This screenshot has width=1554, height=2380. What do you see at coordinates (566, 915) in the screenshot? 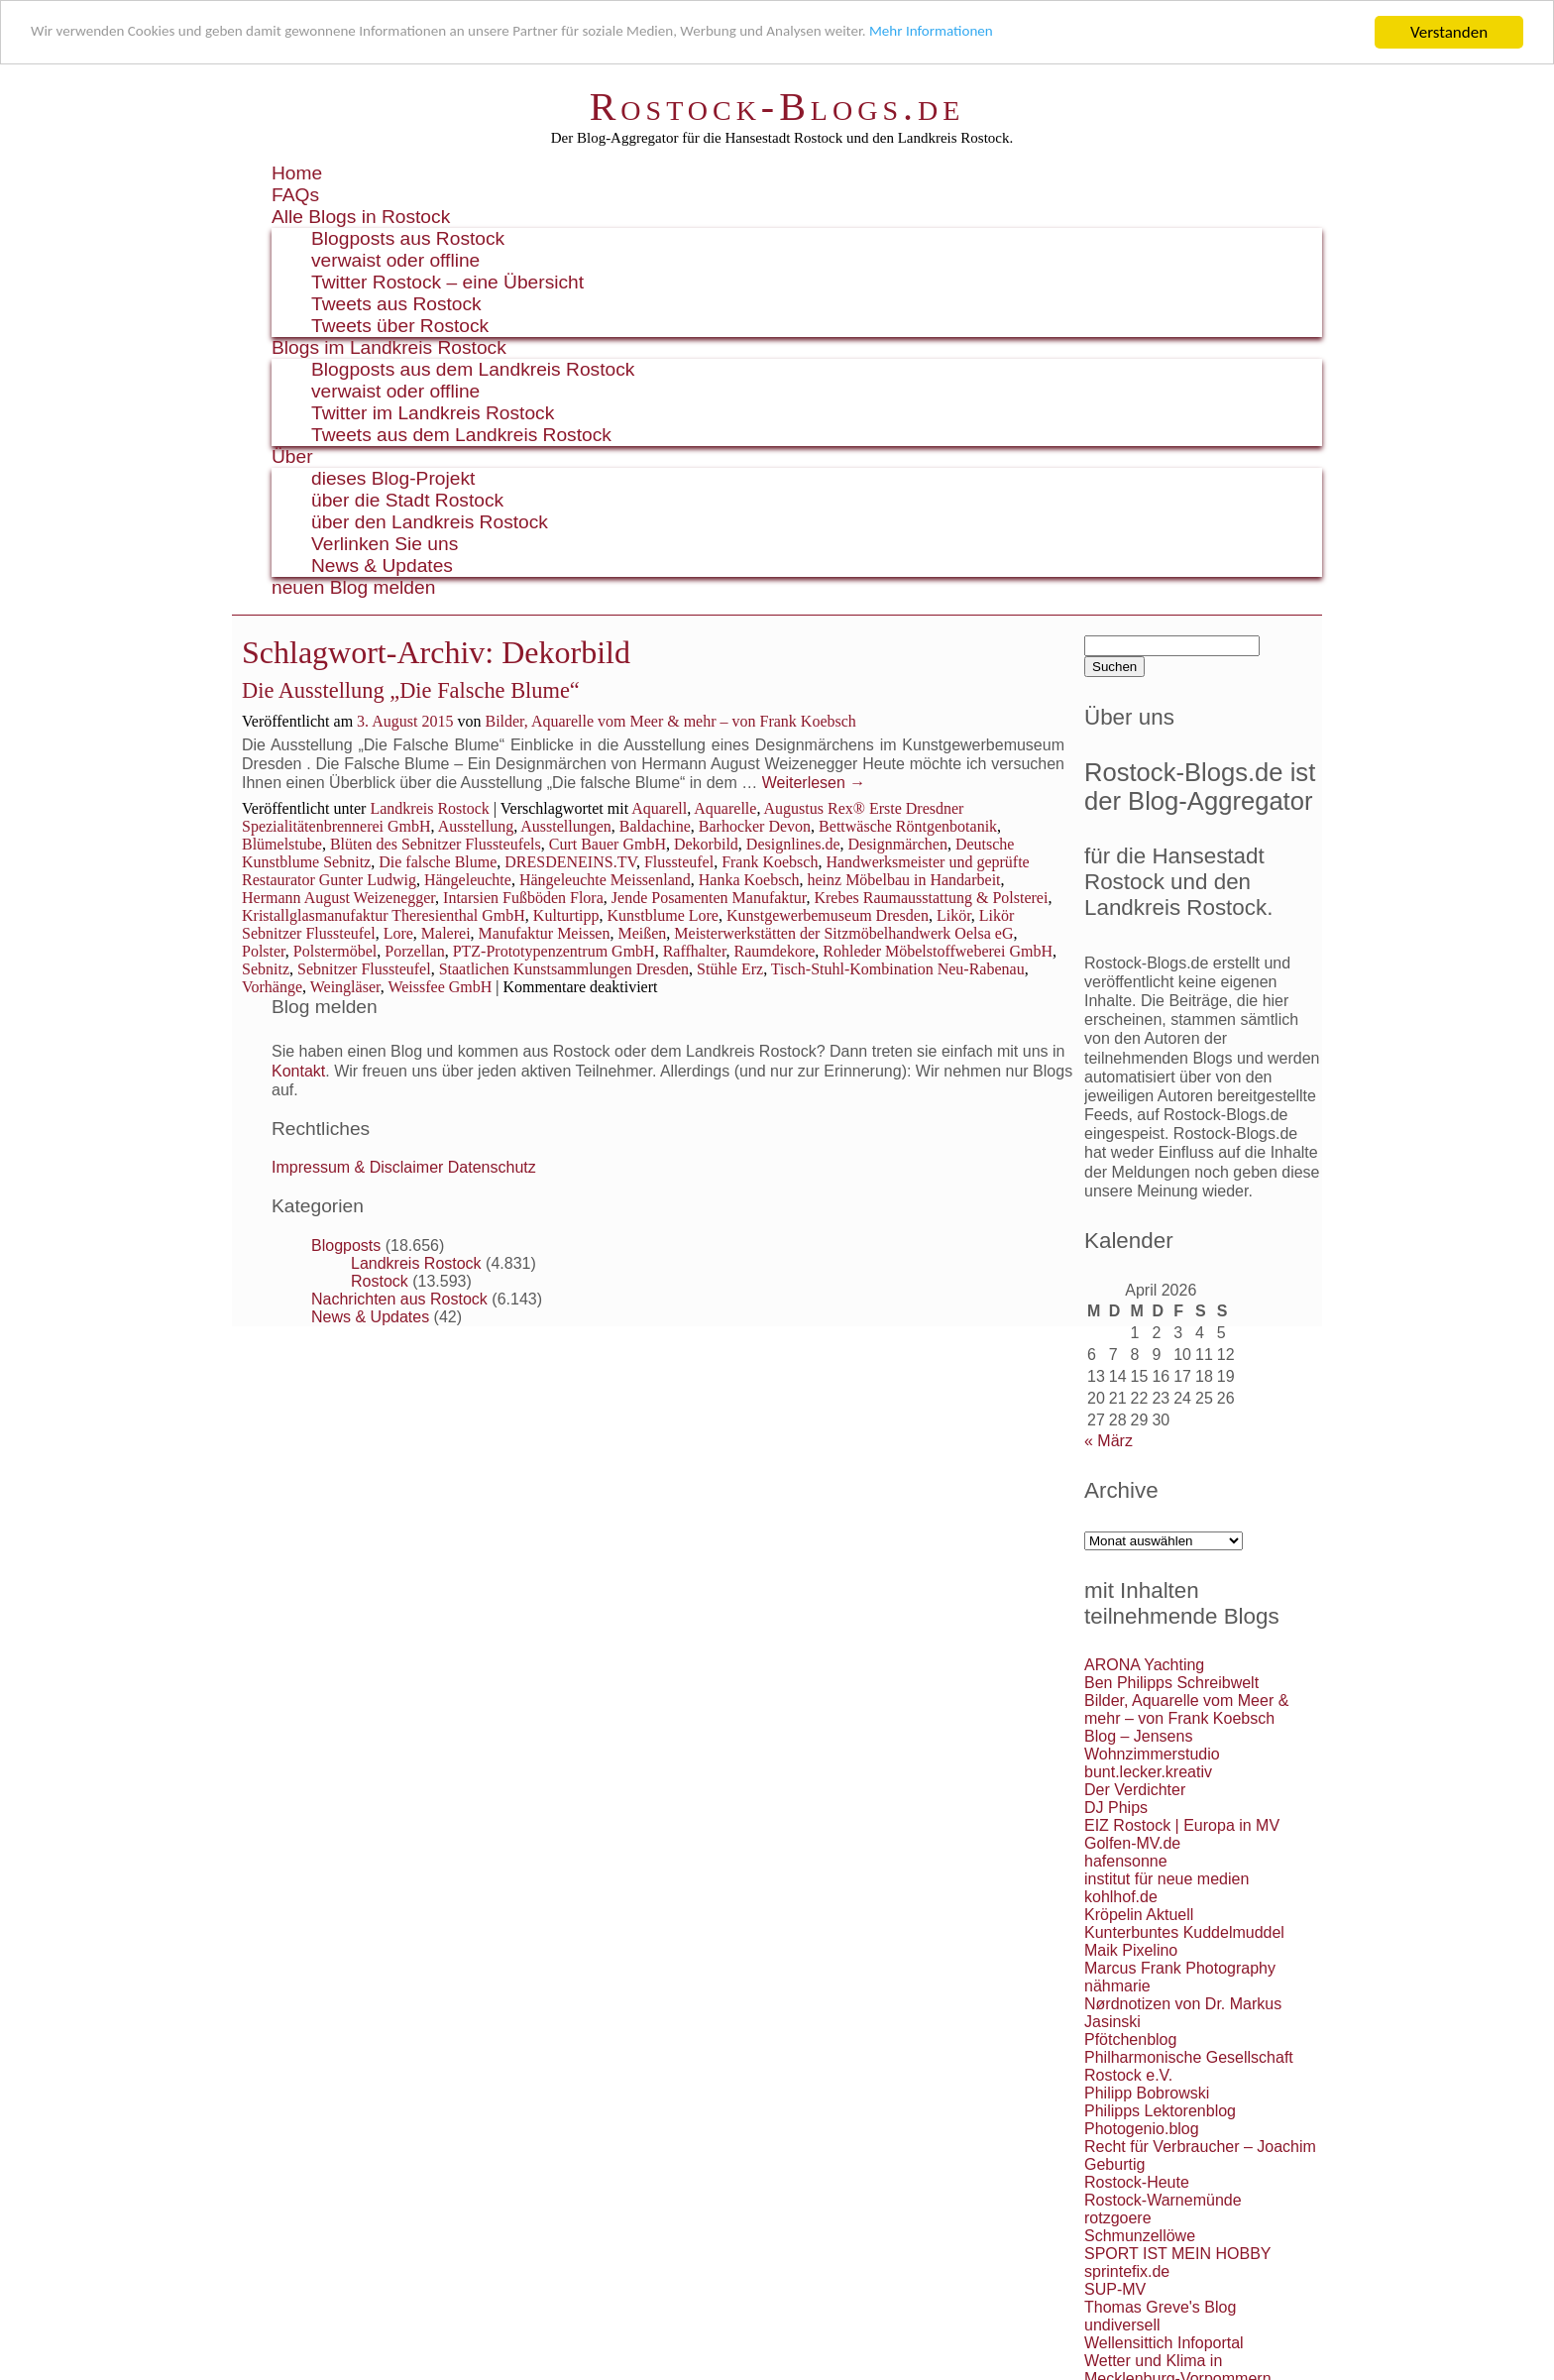
I see `Kulturtipp` at bounding box center [566, 915].